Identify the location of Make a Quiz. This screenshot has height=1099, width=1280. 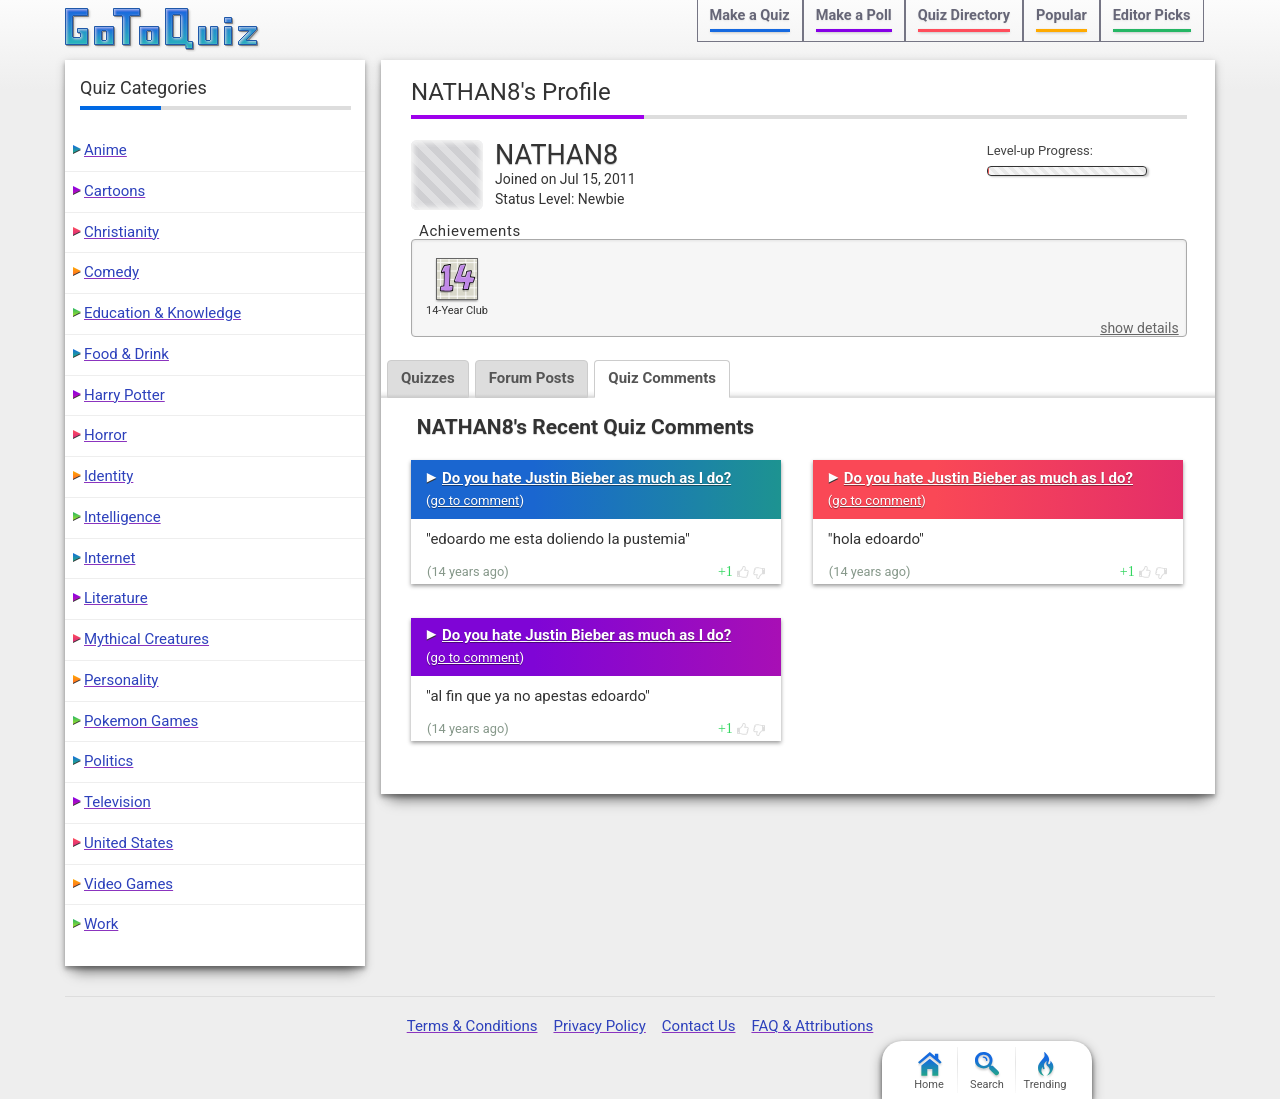
(750, 15).